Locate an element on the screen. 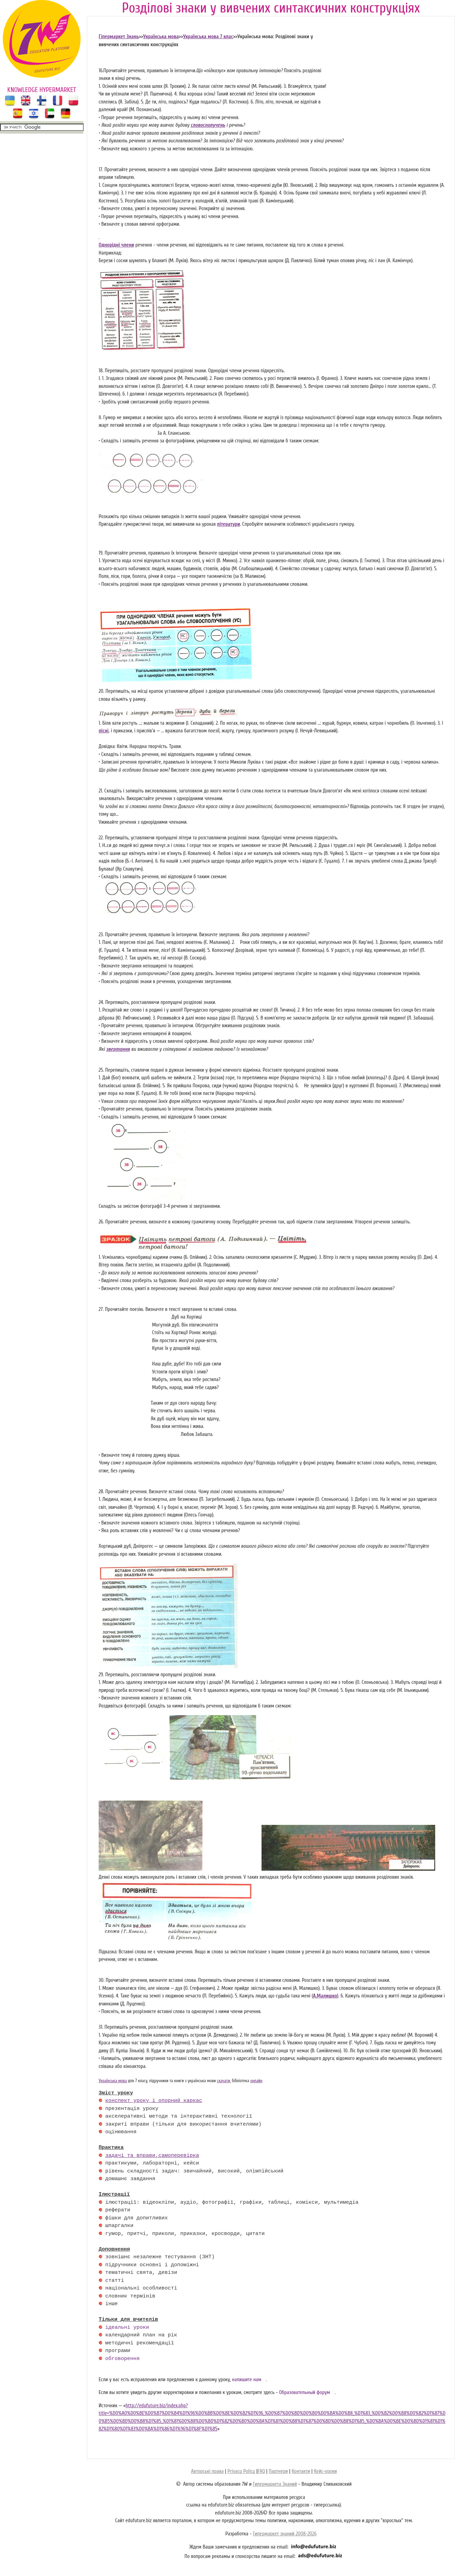 This screenshot has height=2576, width=455. Образовательный форум is located at coordinates (304, 2392).